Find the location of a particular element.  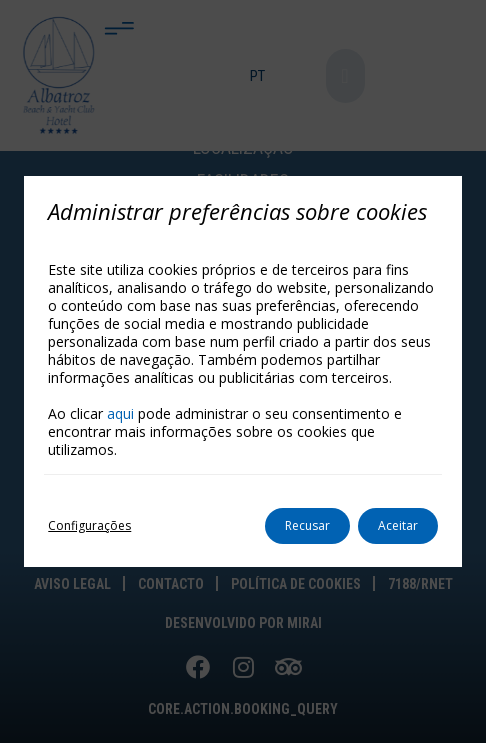

Configurações is located at coordinates (89, 525).